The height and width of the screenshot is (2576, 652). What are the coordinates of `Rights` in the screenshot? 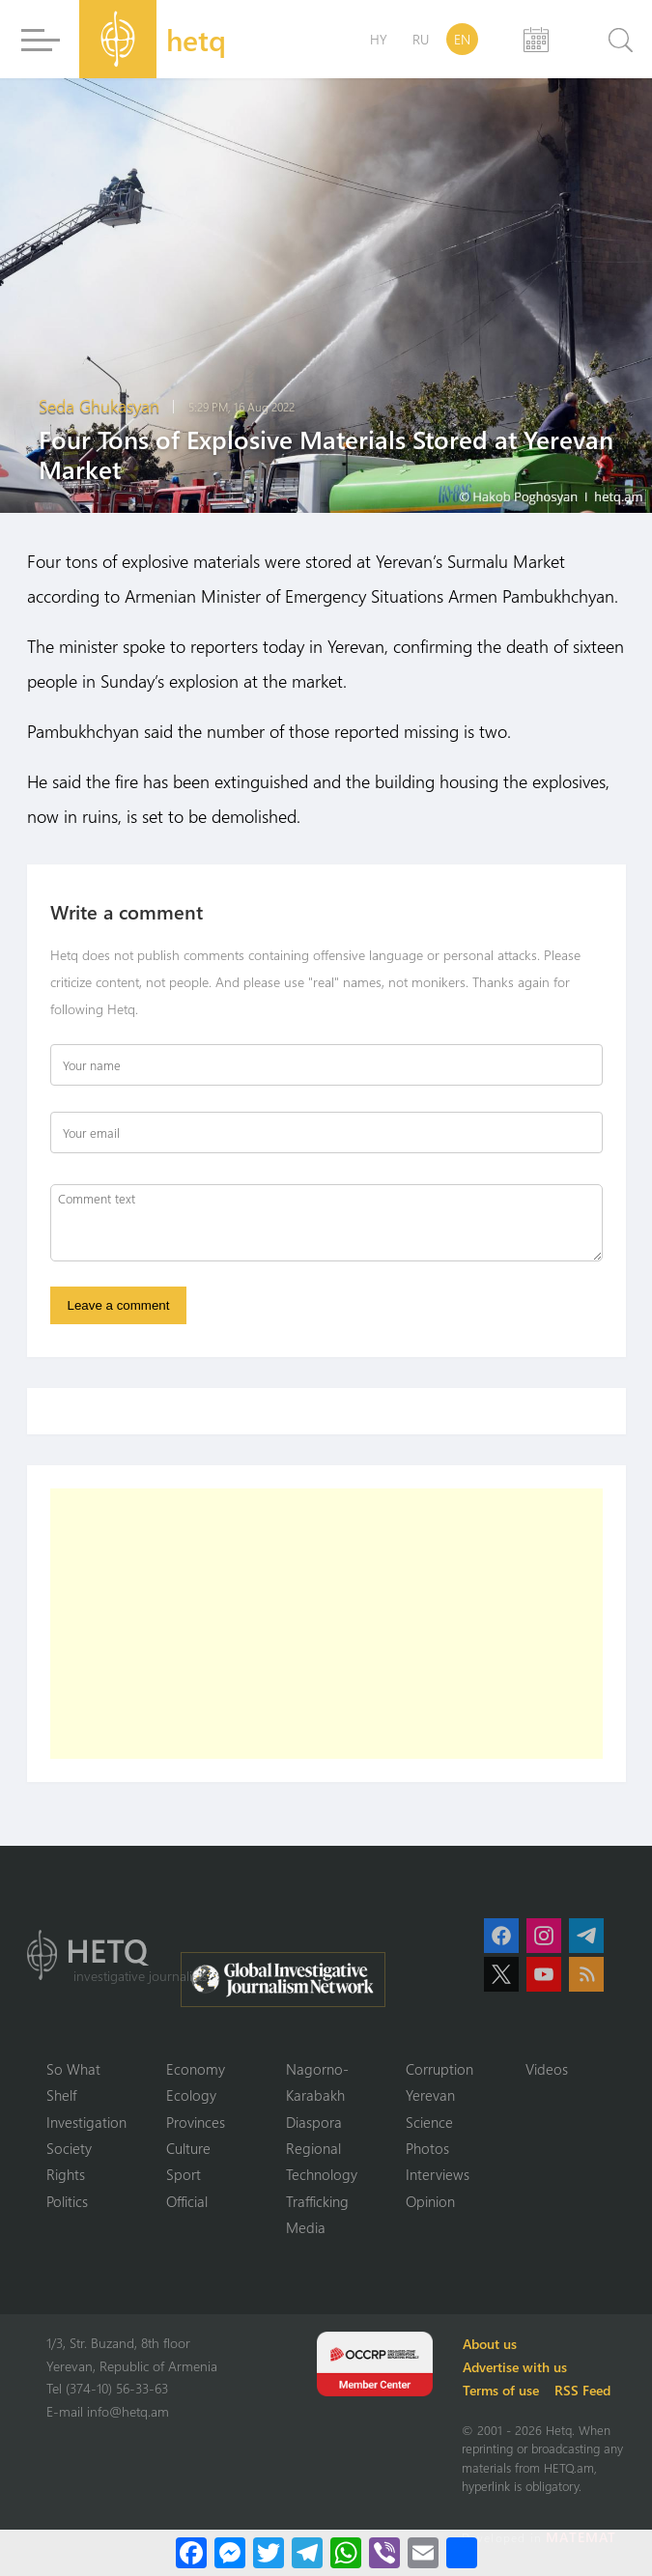 It's located at (65, 2175).